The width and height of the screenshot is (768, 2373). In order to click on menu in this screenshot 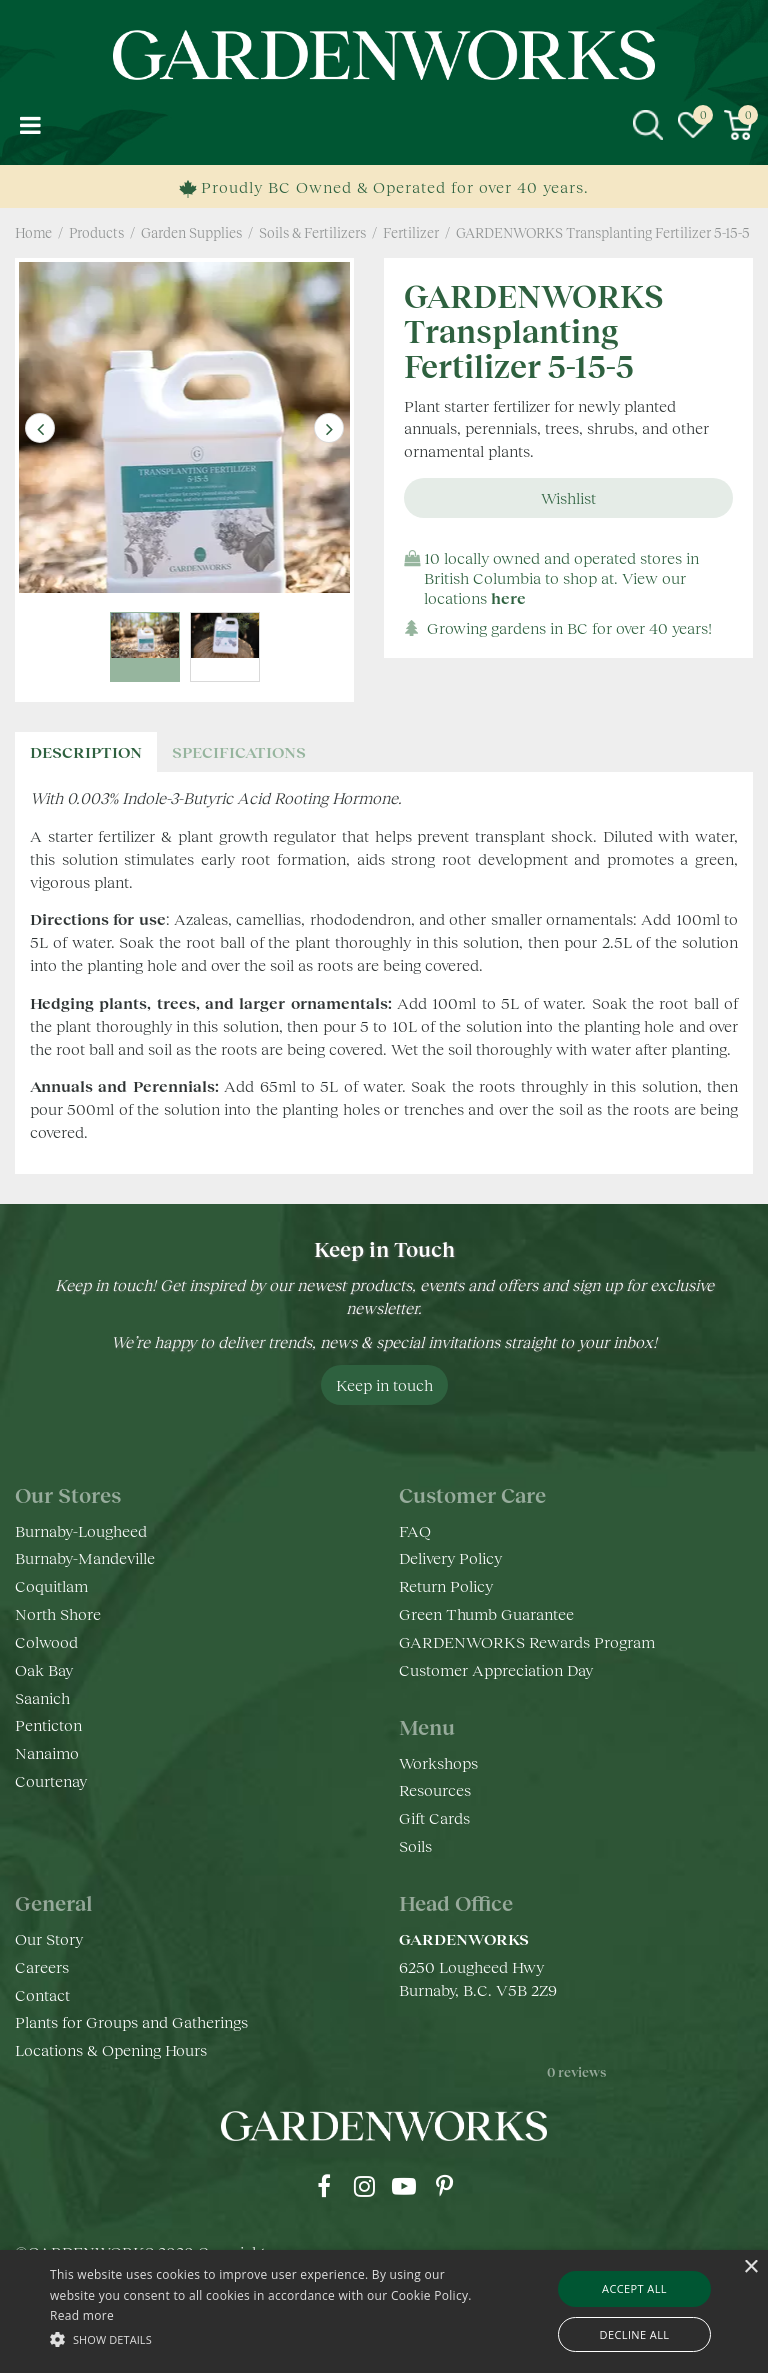, I will do `click(30, 125)`.